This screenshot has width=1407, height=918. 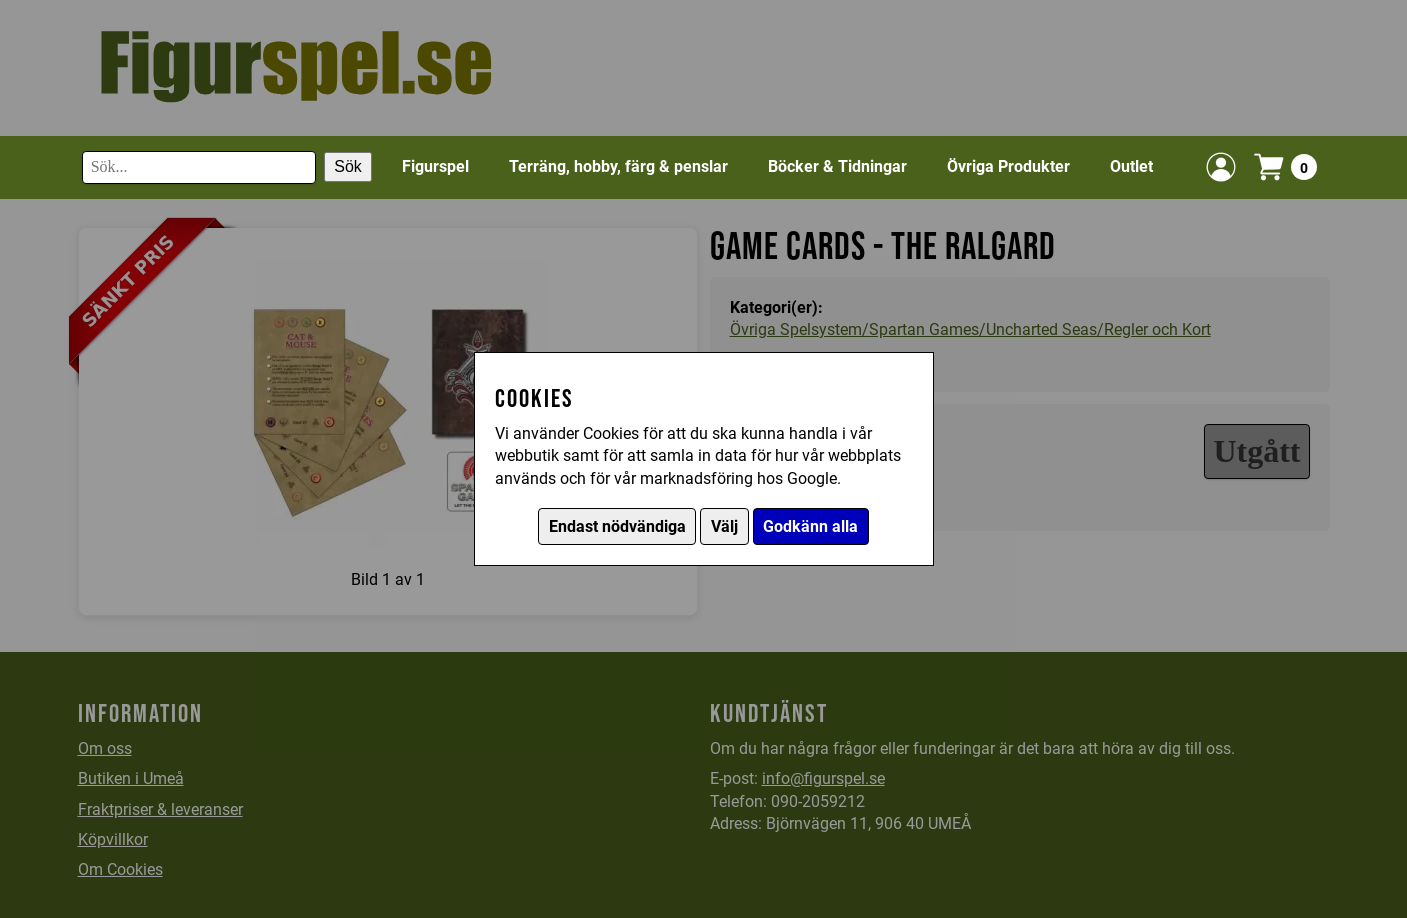 What do you see at coordinates (1131, 166) in the screenshot?
I see `Outlet` at bounding box center [1131, 166].